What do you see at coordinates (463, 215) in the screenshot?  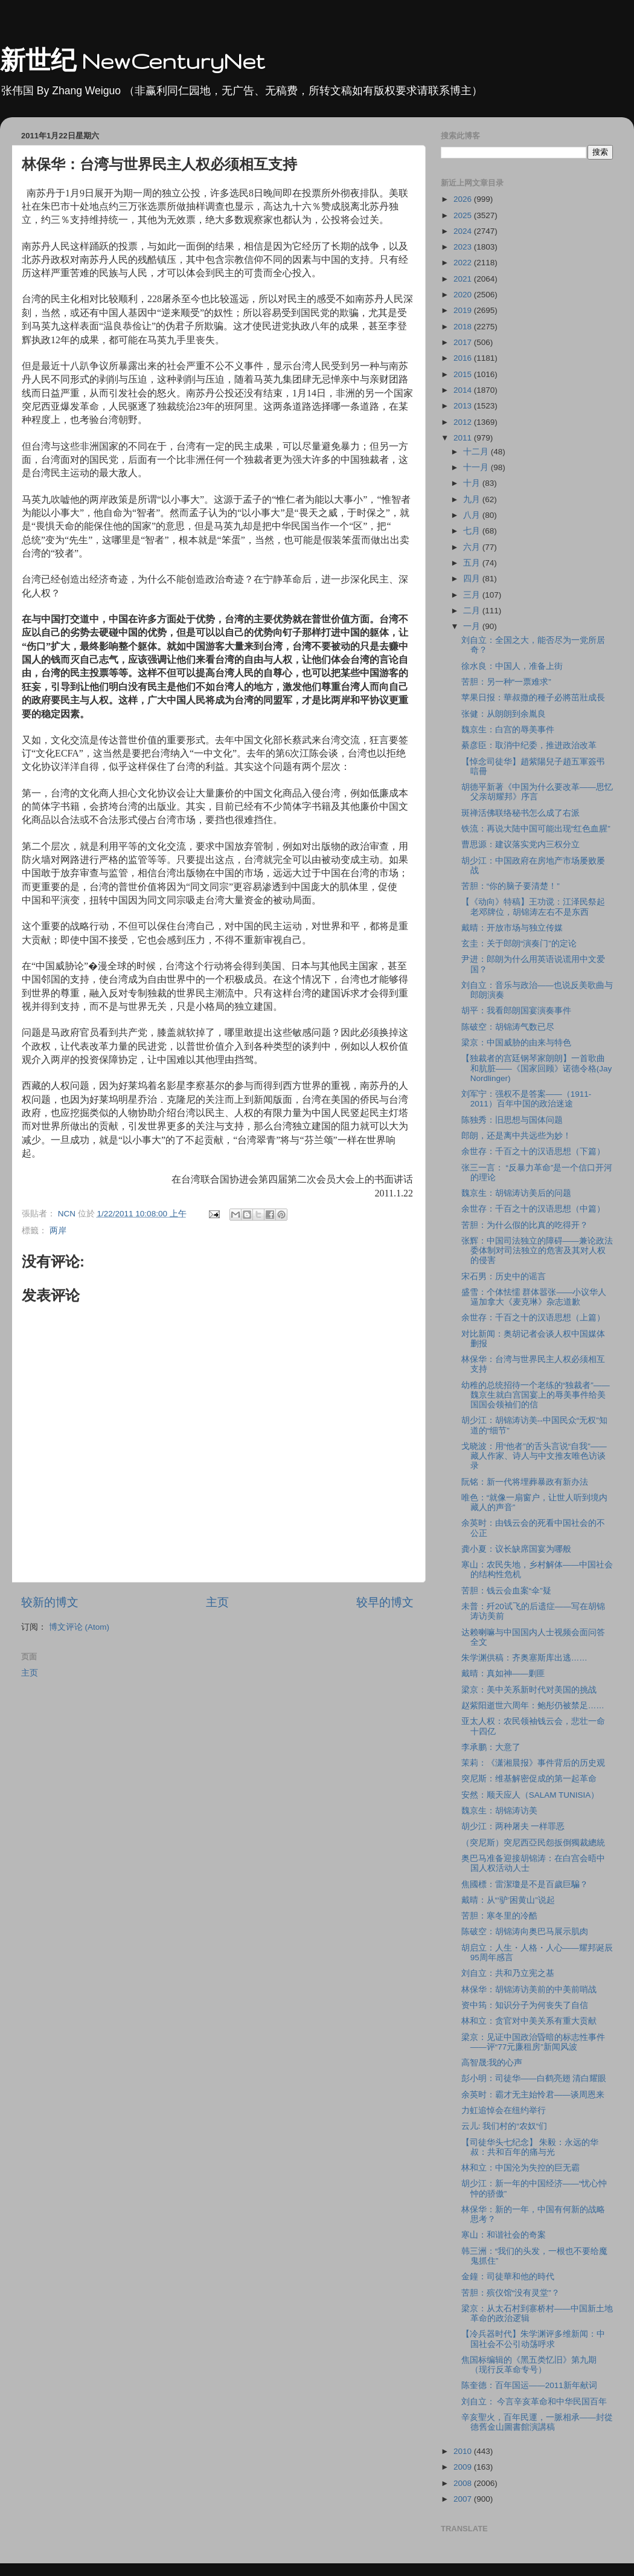 I see `2025` at bounding box center [463, 215].